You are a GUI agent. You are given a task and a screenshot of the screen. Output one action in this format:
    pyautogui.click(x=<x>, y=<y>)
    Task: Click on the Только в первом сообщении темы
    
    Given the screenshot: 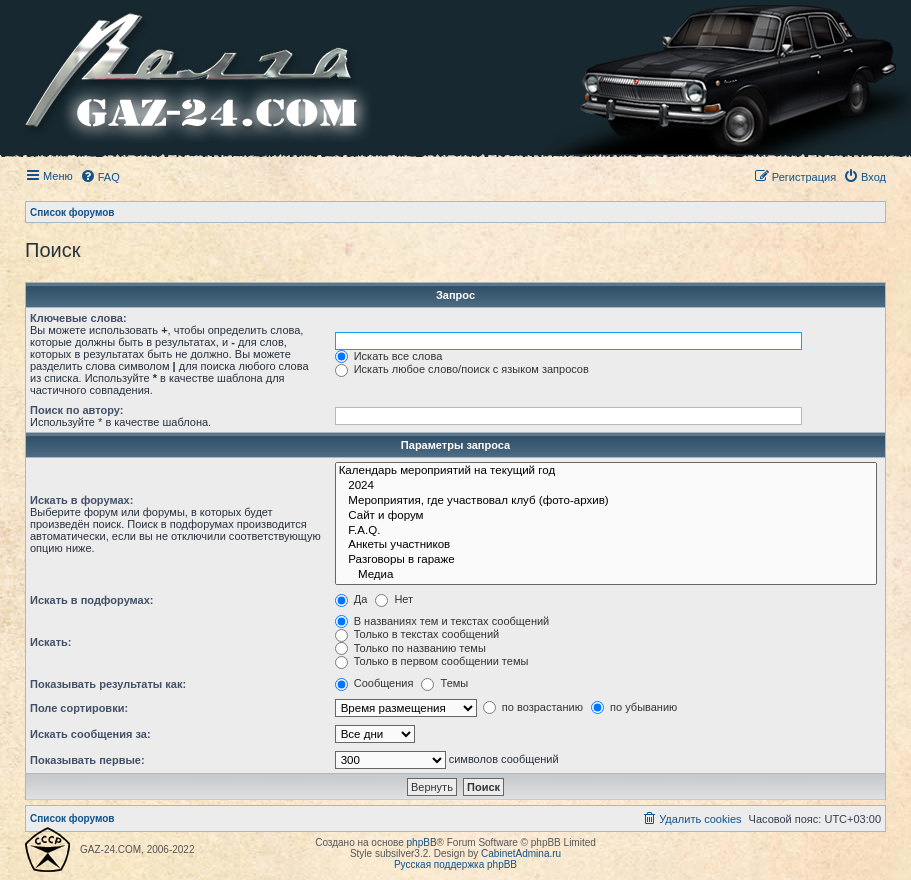 What is the action you would take?
    pyautogui.click(x=432, y=661)
    